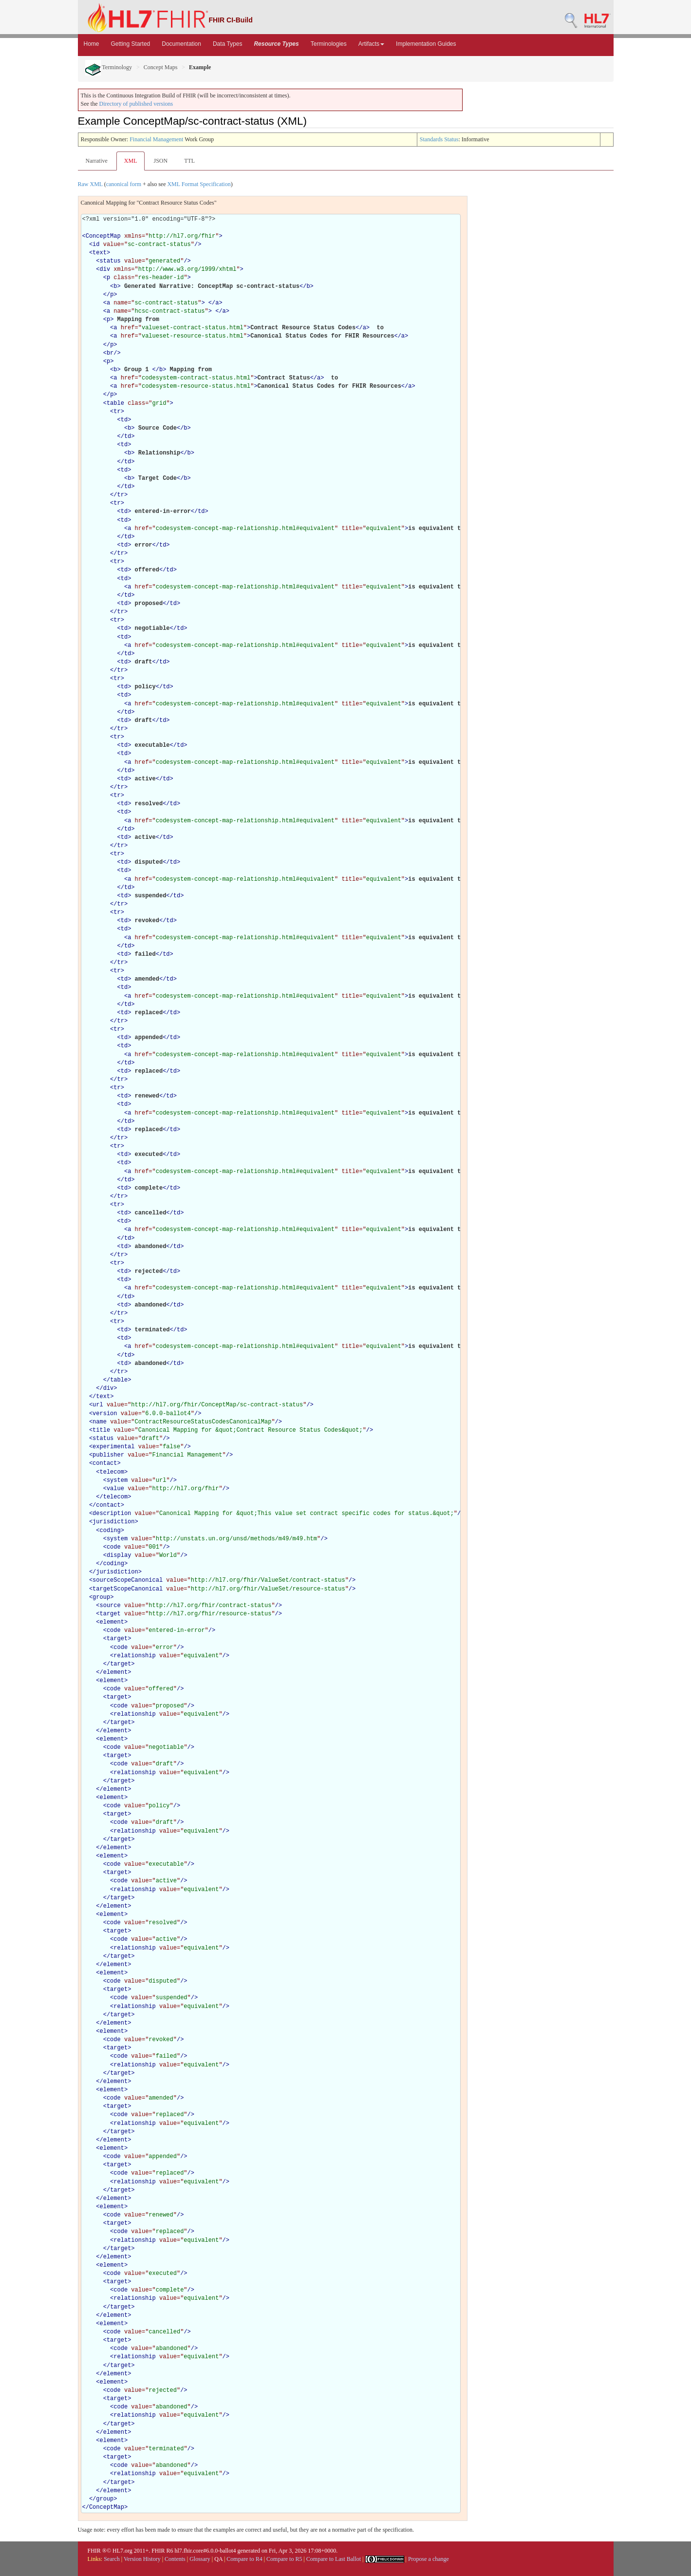 The image size is (691, 2576). Describe the element at coordinates (181, 43) in the screenshot. I see `Documentation` at that location.